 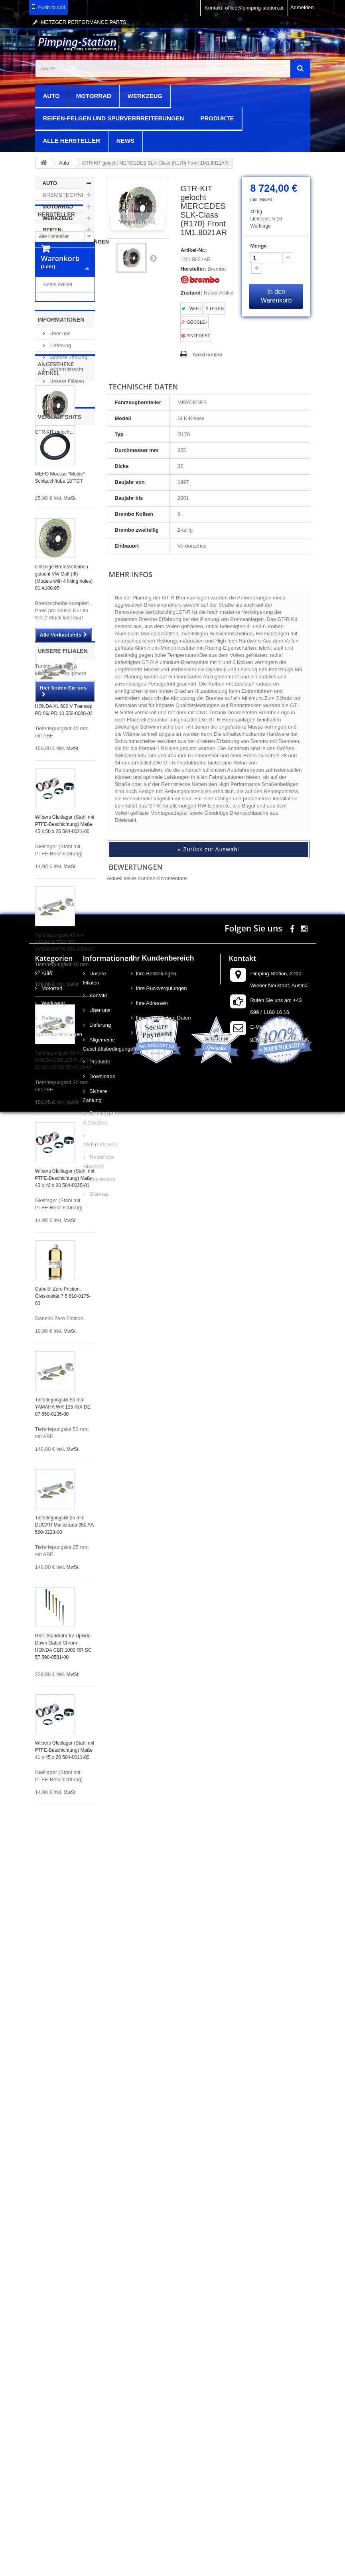 I want to click on Sichere Zahlung, so click(x=67, y=517).